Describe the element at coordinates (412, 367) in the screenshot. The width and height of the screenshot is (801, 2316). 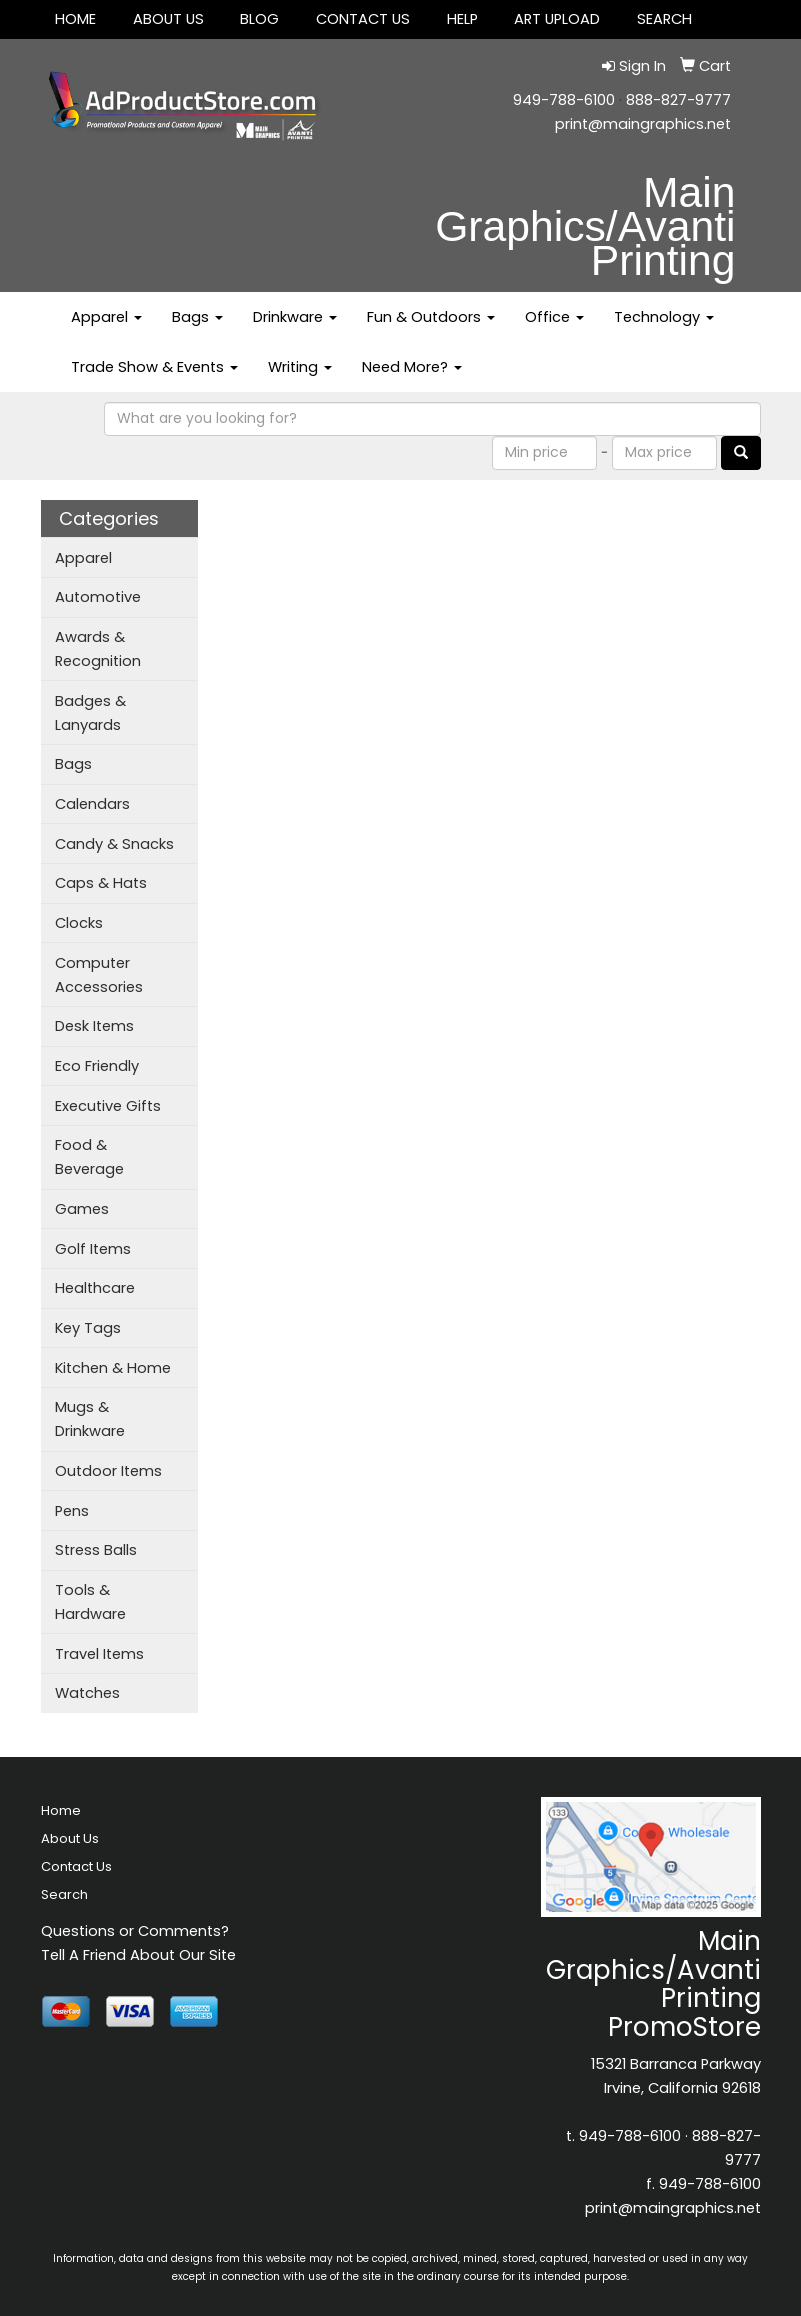
I see `Need More?` at that location.